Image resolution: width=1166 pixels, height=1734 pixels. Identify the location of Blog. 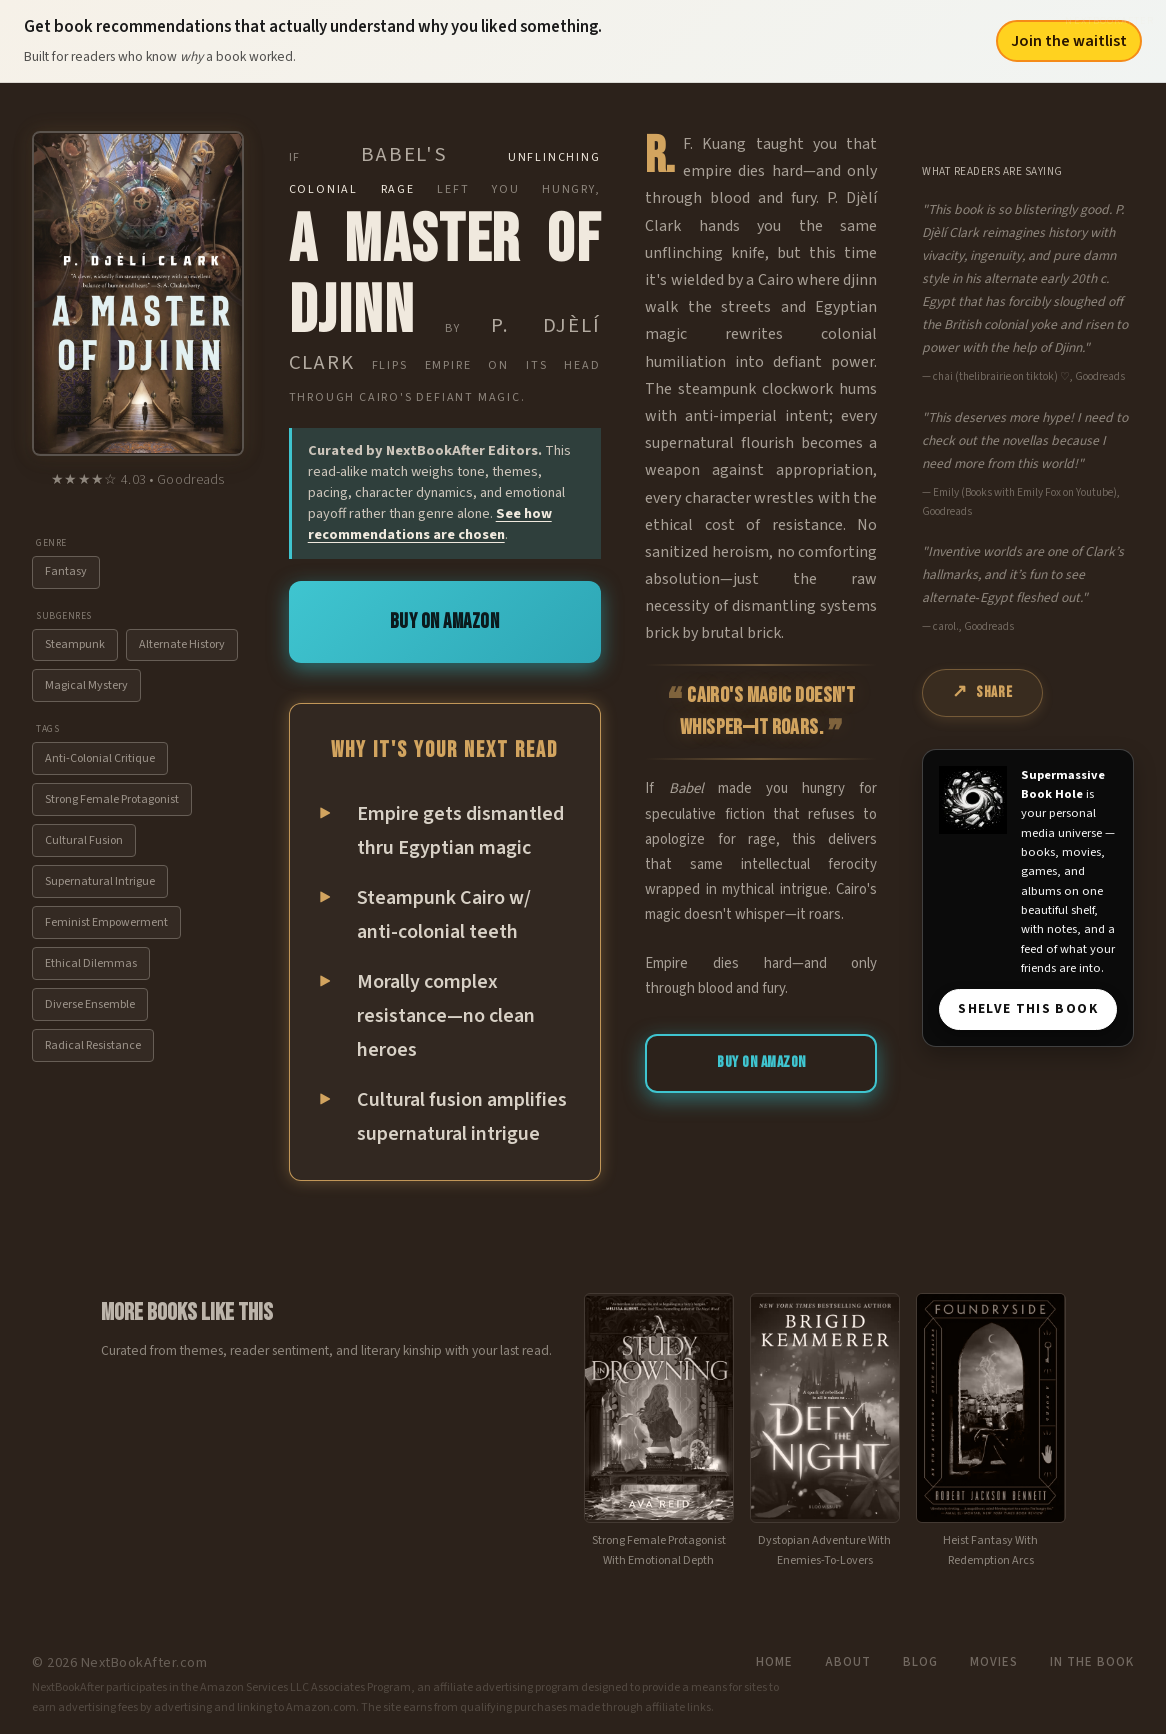
(920, 1662).